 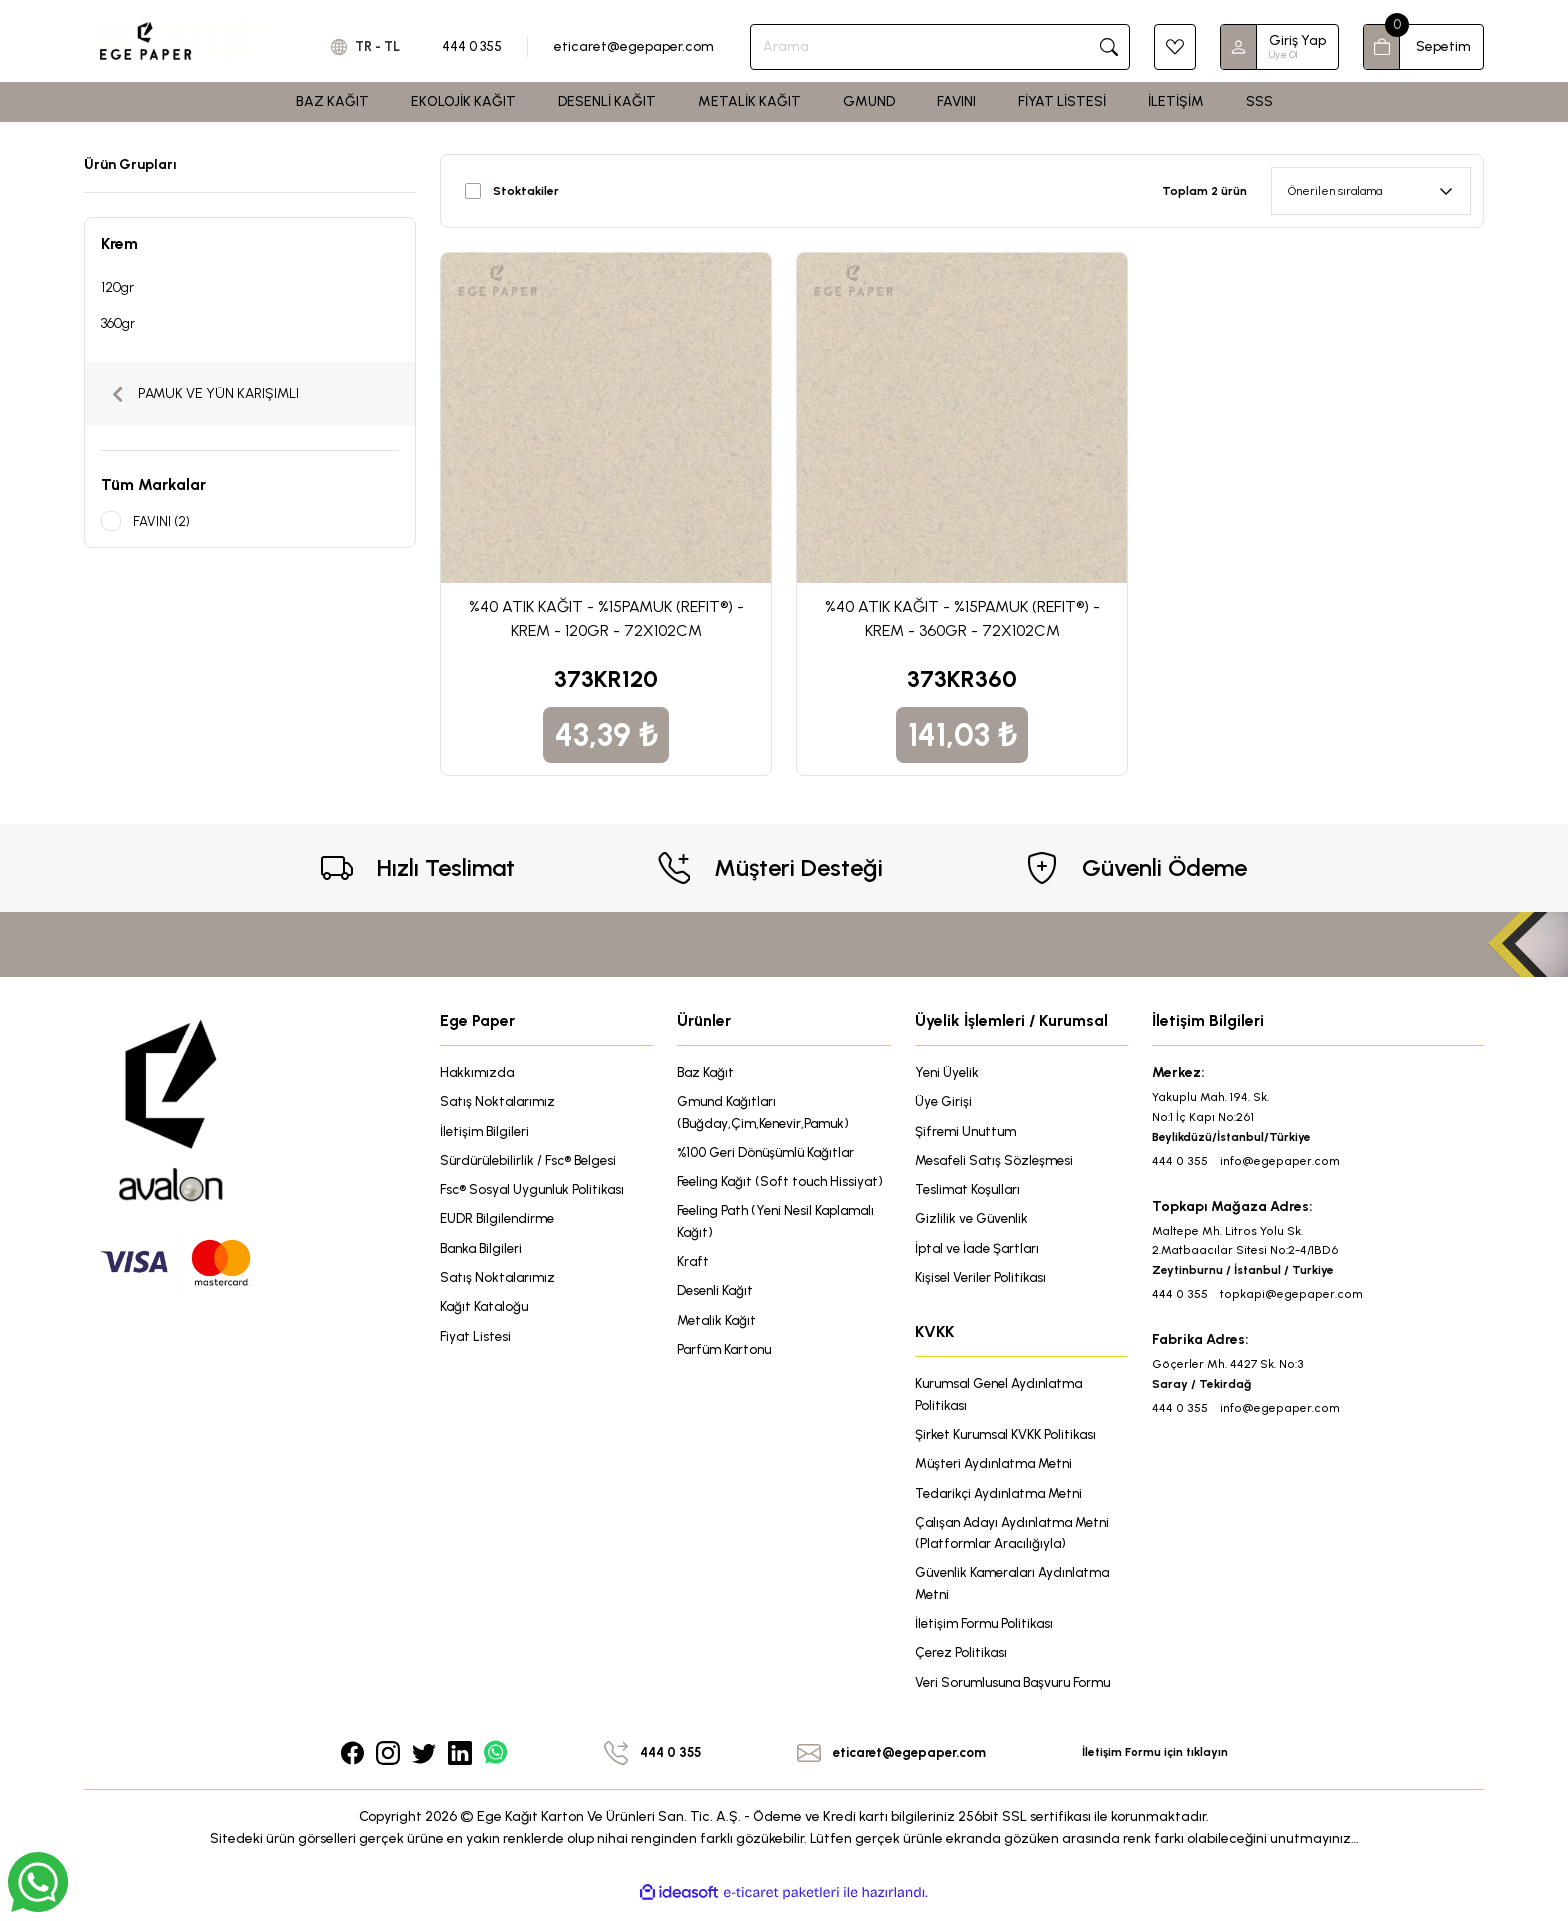 What do you see at coordinates (486, 1132) in the screenshot?
I see `İletişim Bilgileri` at bounding box center [486, 1132].